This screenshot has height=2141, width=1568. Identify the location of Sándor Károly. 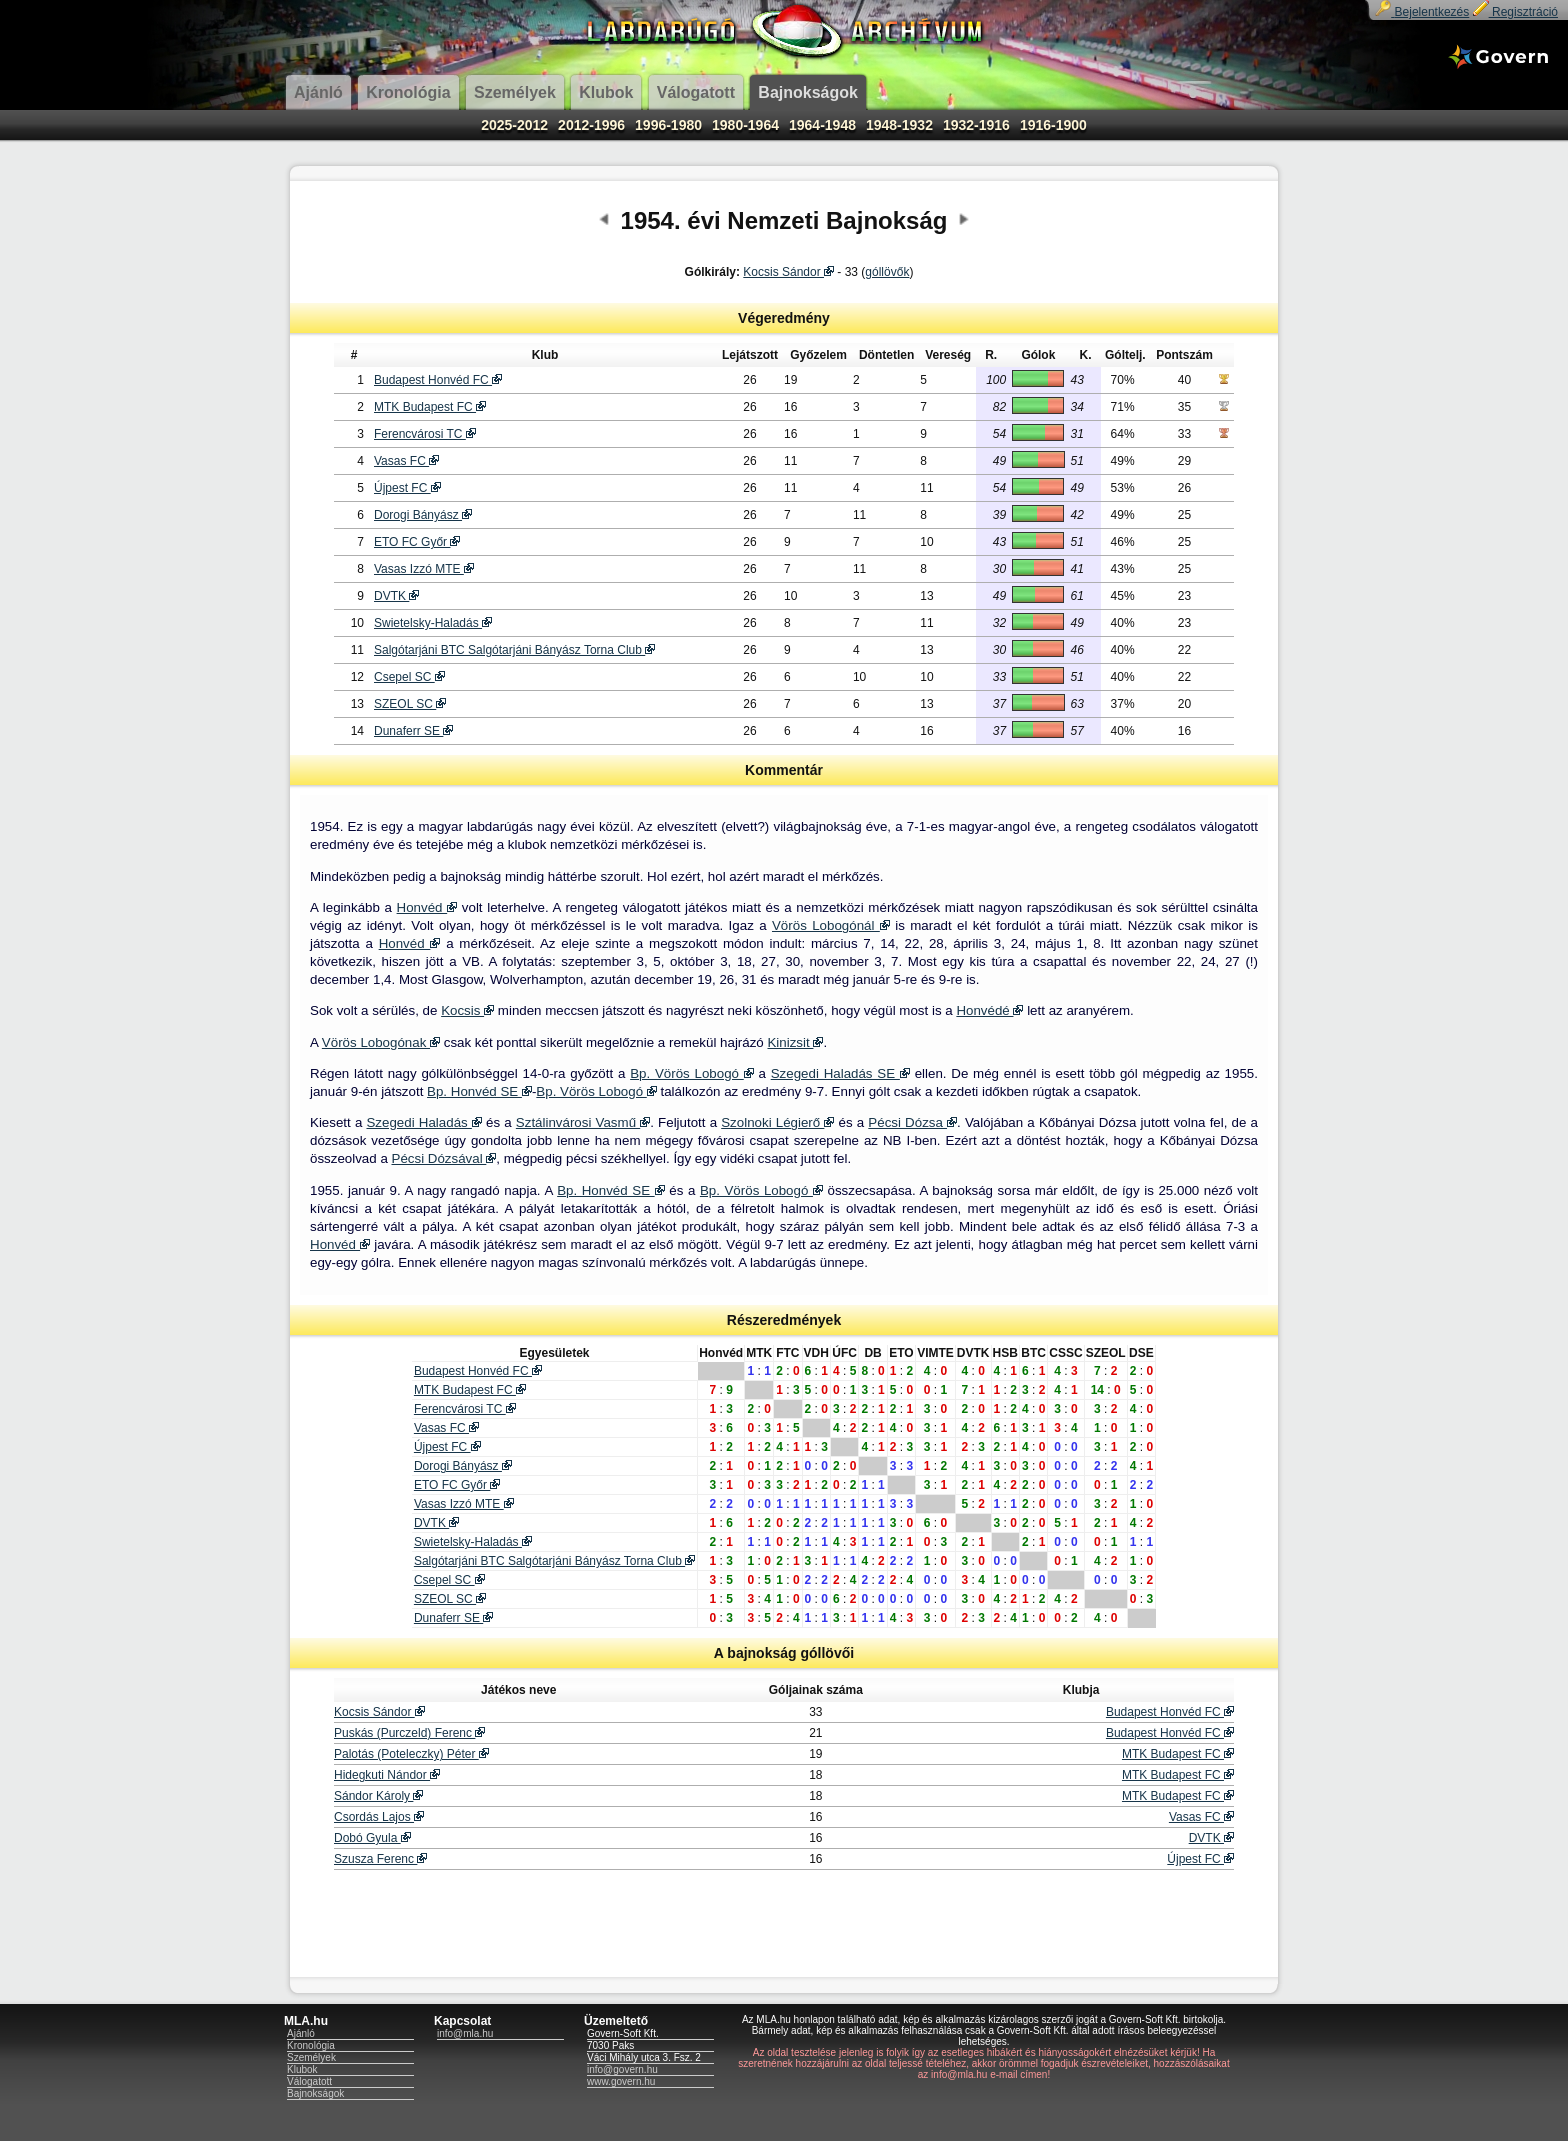
(378, 1796).